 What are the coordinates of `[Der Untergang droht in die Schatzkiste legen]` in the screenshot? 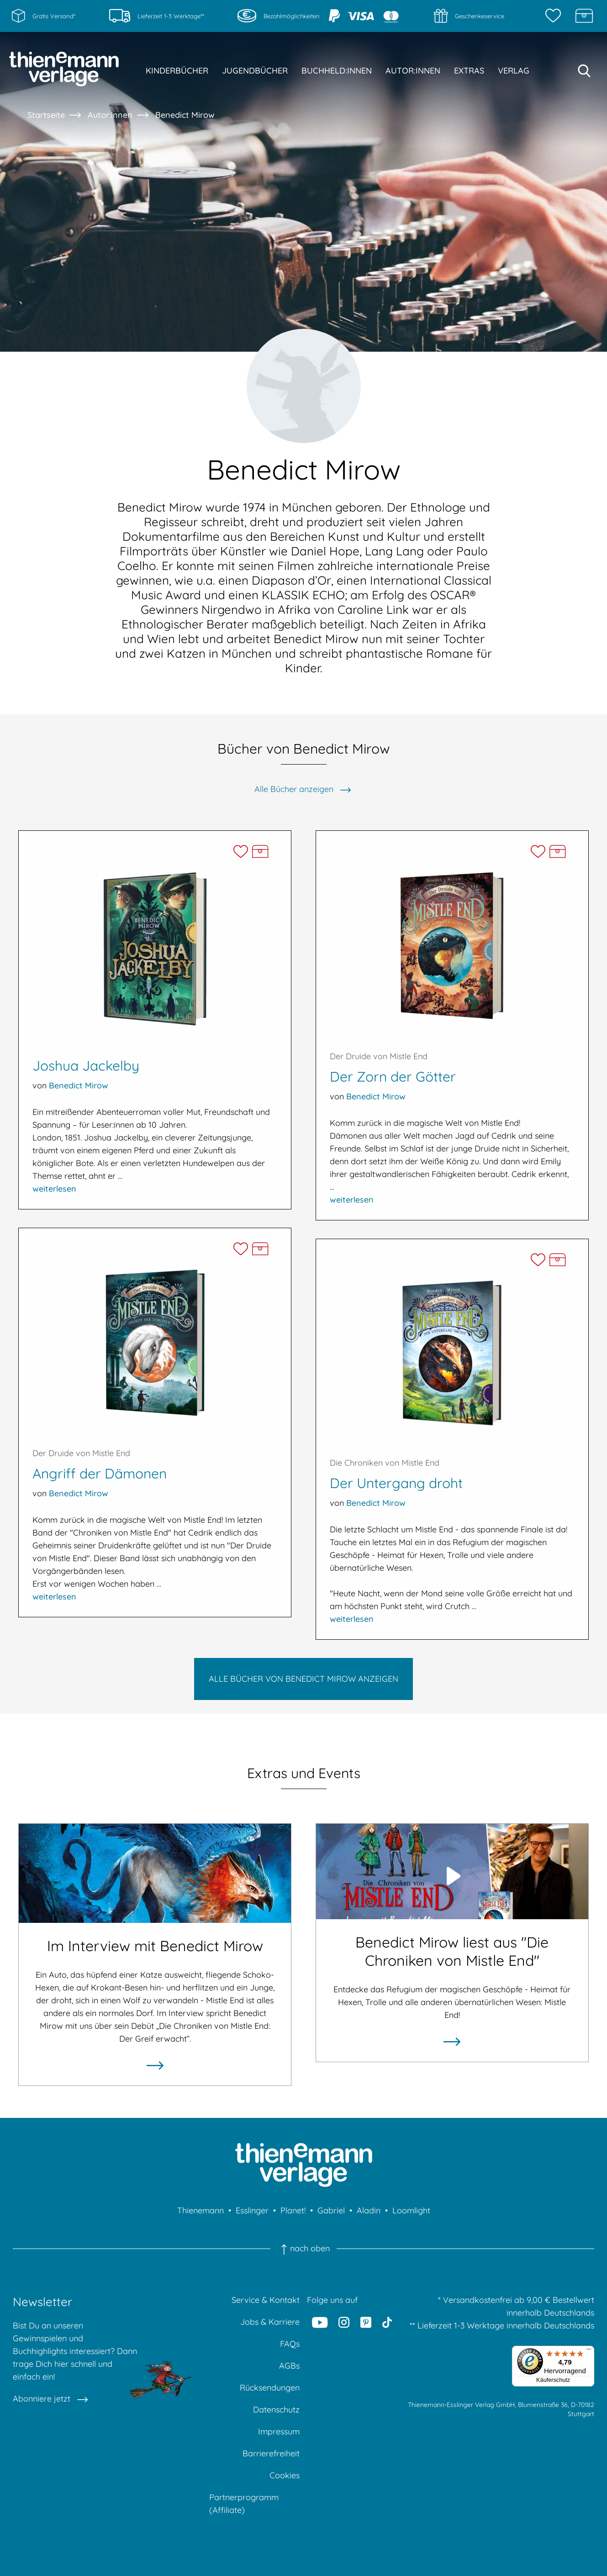 It's located at (557, 1260).